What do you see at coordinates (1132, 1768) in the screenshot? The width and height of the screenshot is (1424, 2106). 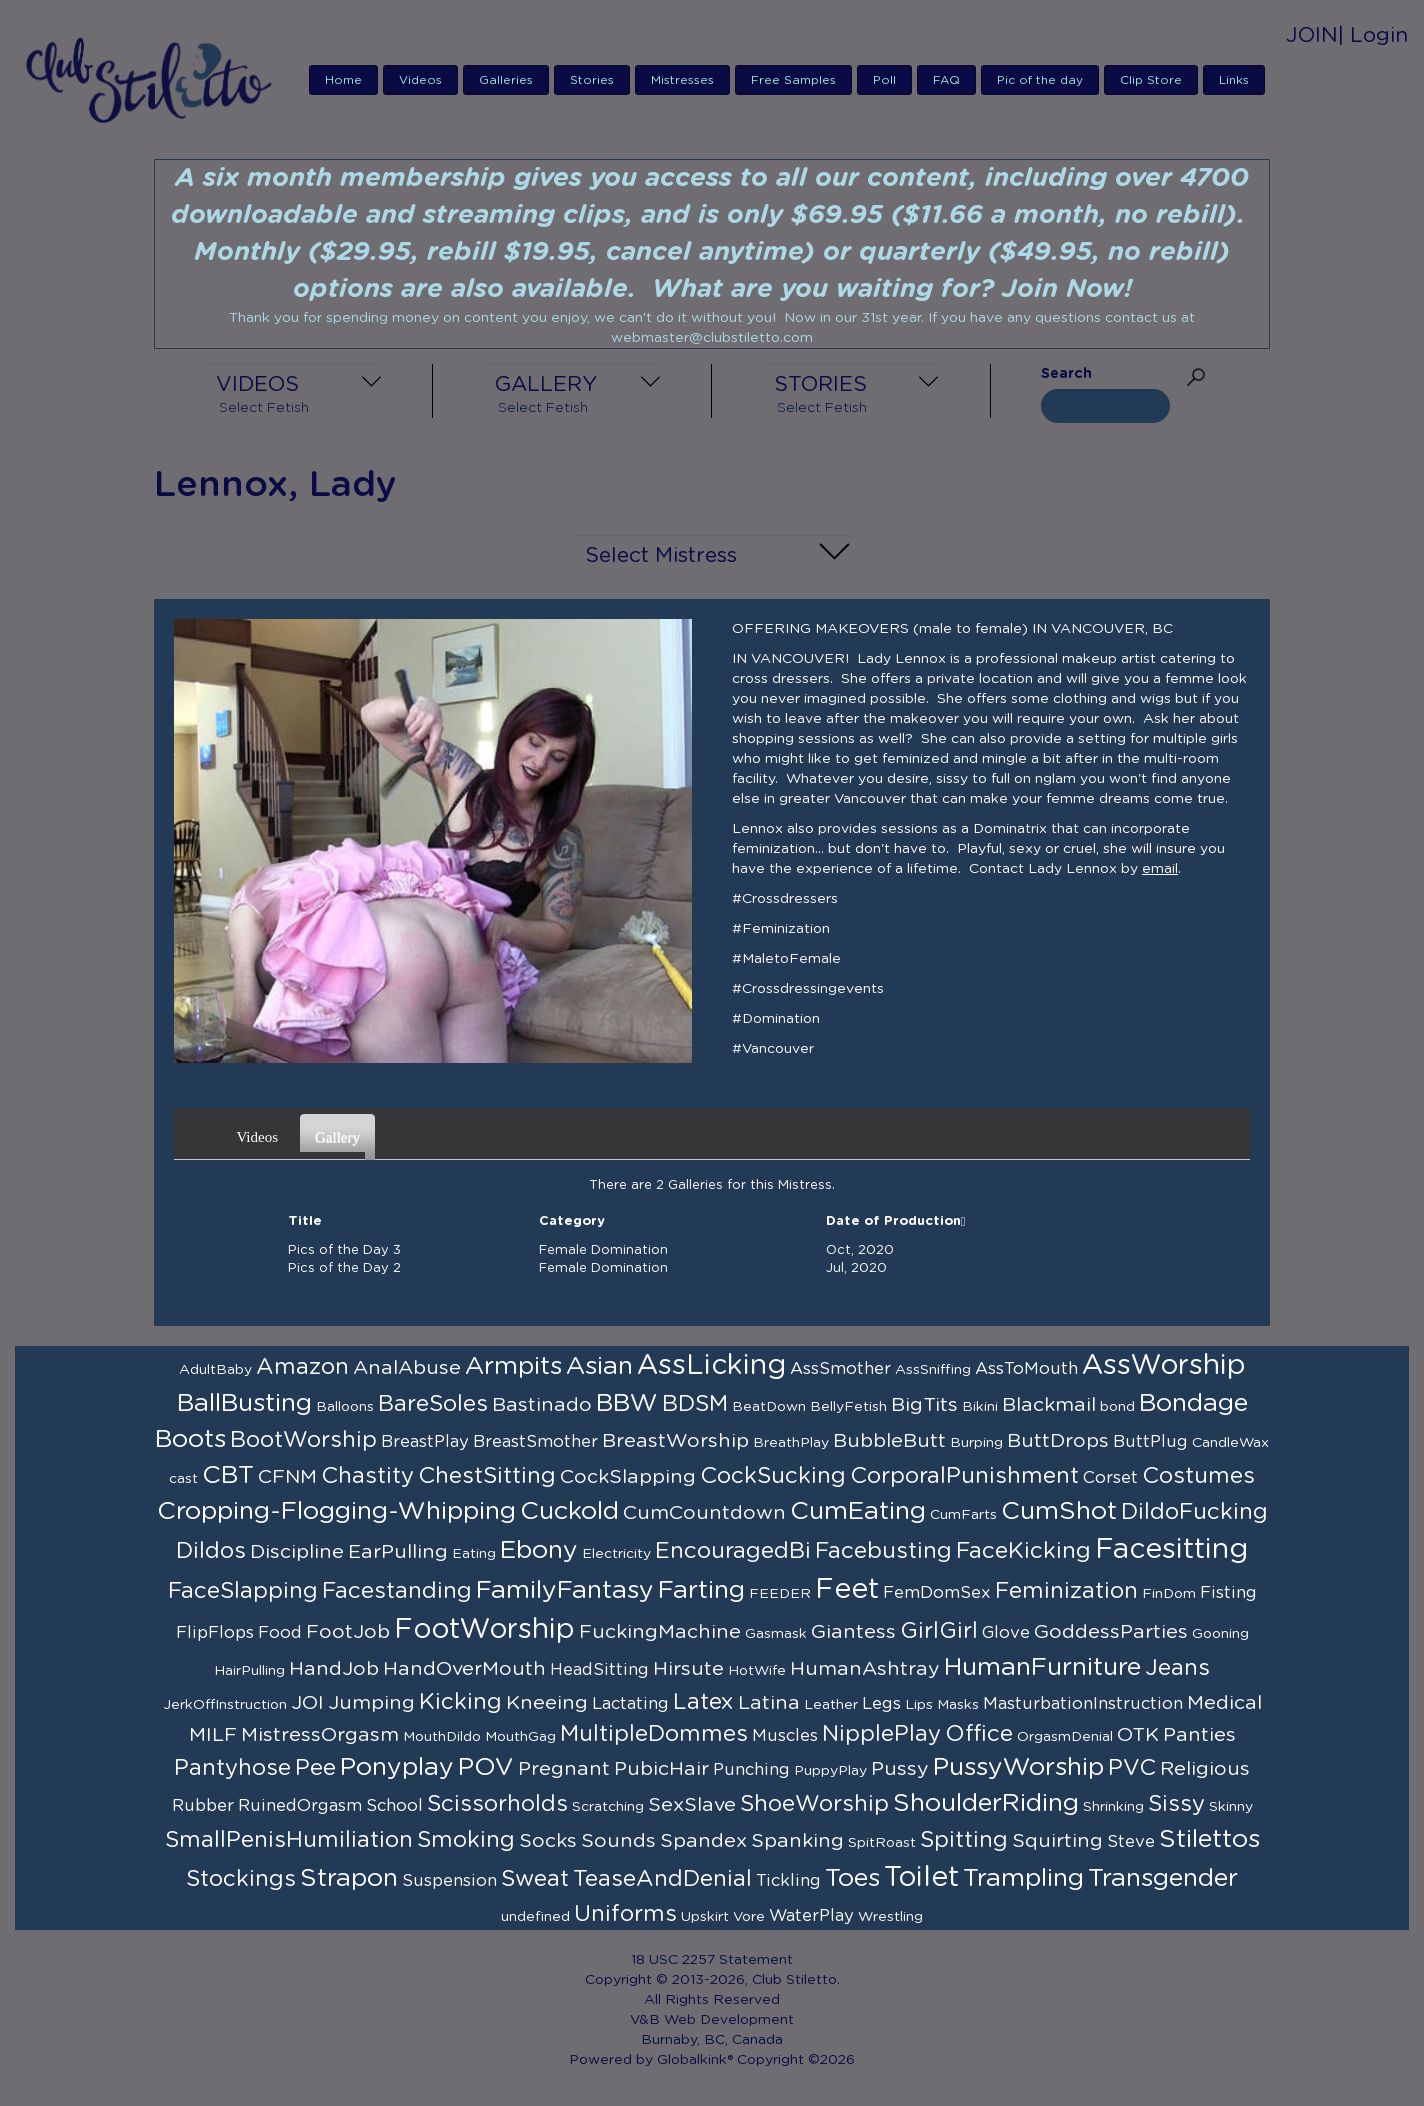 I see `PVC` at bounding box center [1132, 1768].